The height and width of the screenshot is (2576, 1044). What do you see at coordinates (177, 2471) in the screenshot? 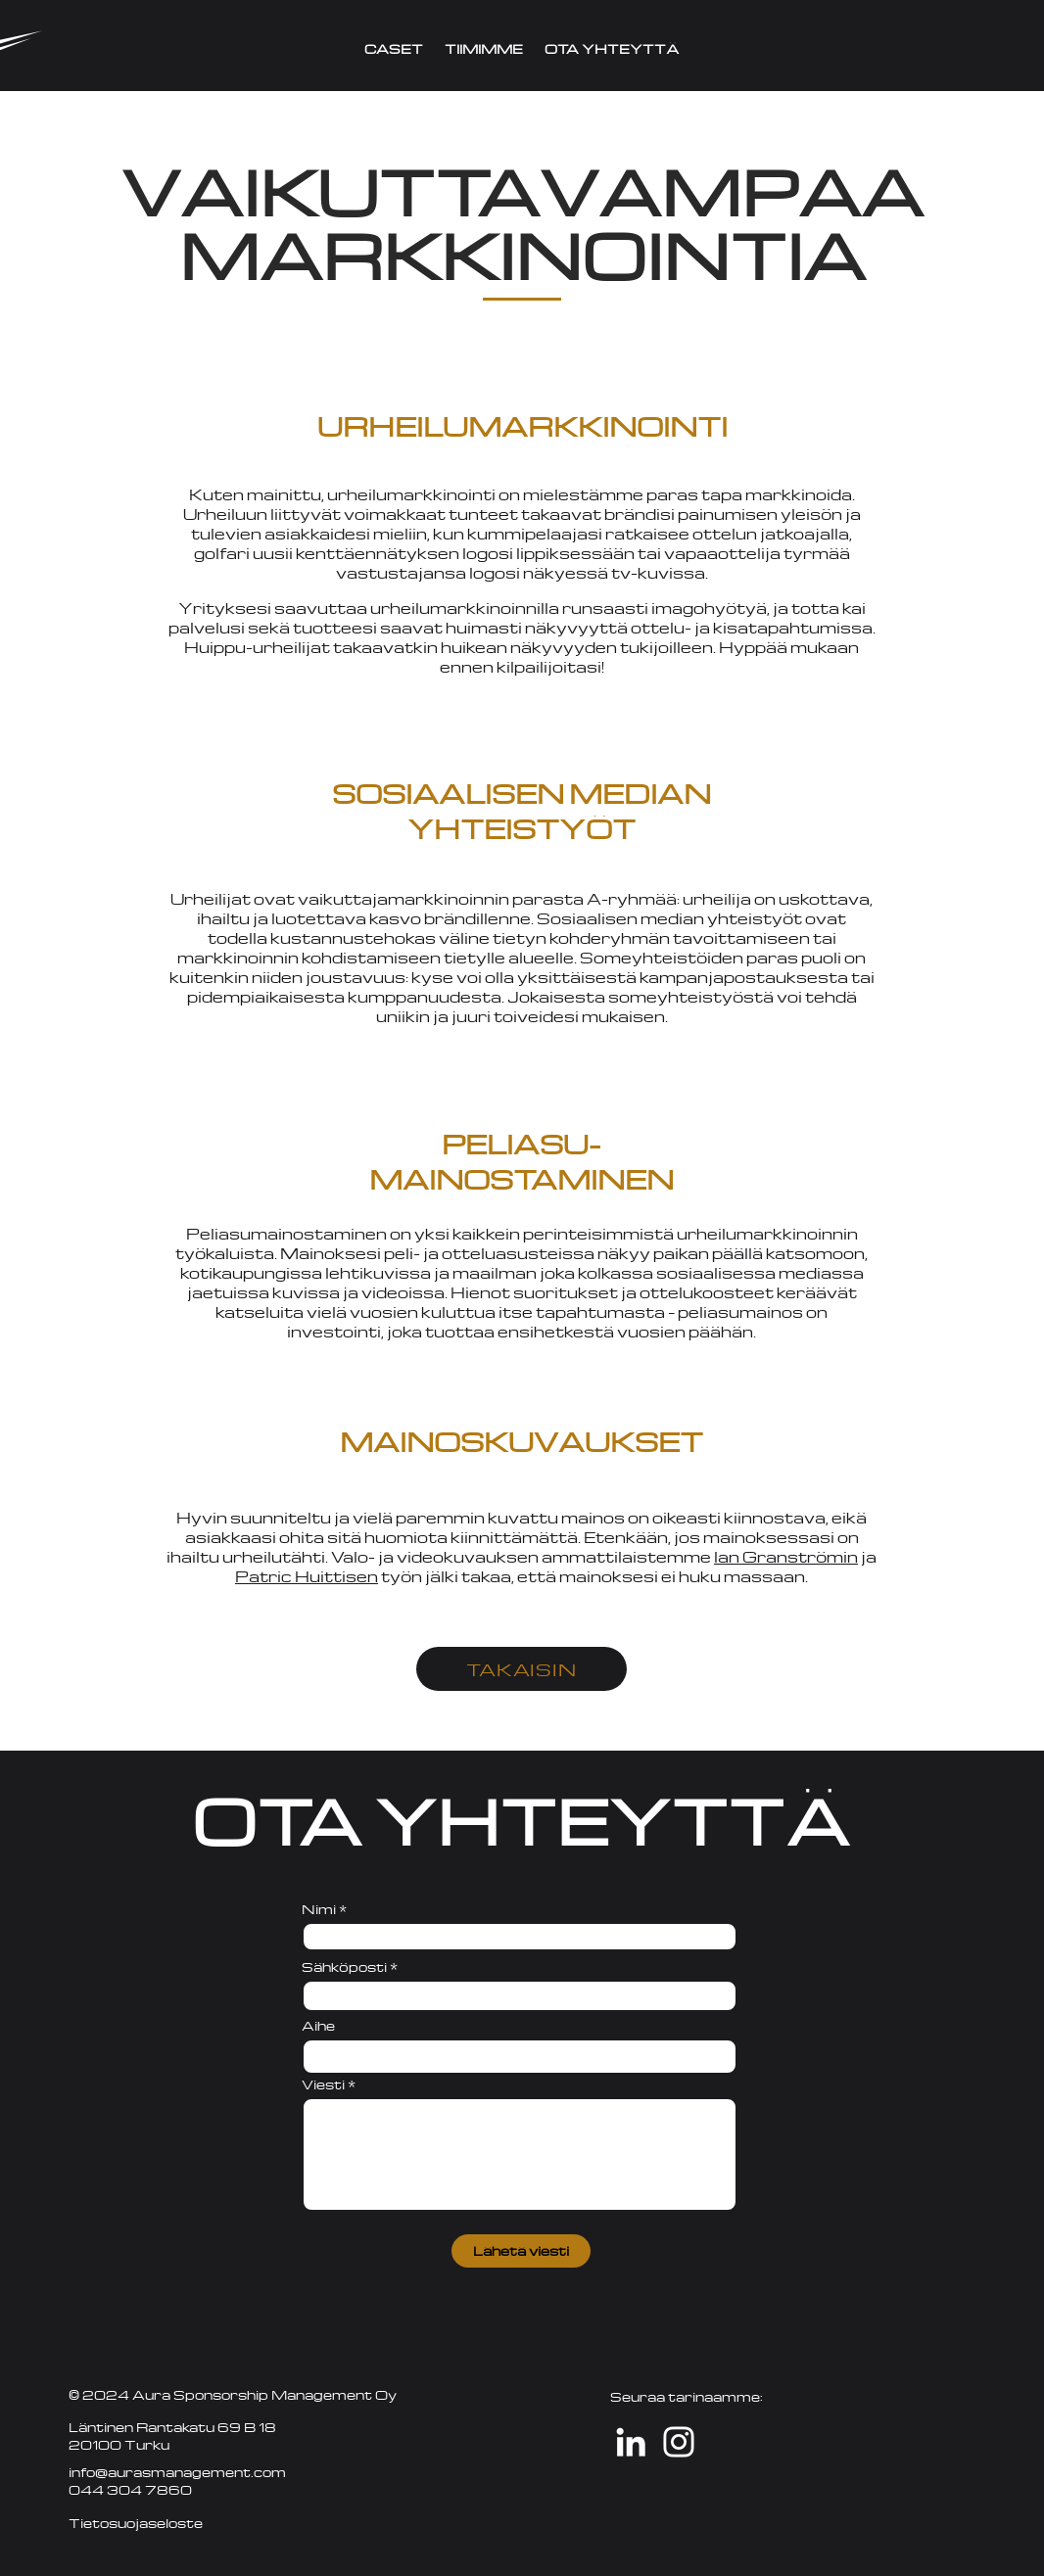
I see `info@aurasmanagement.com` at bounding box center [177, 2471].